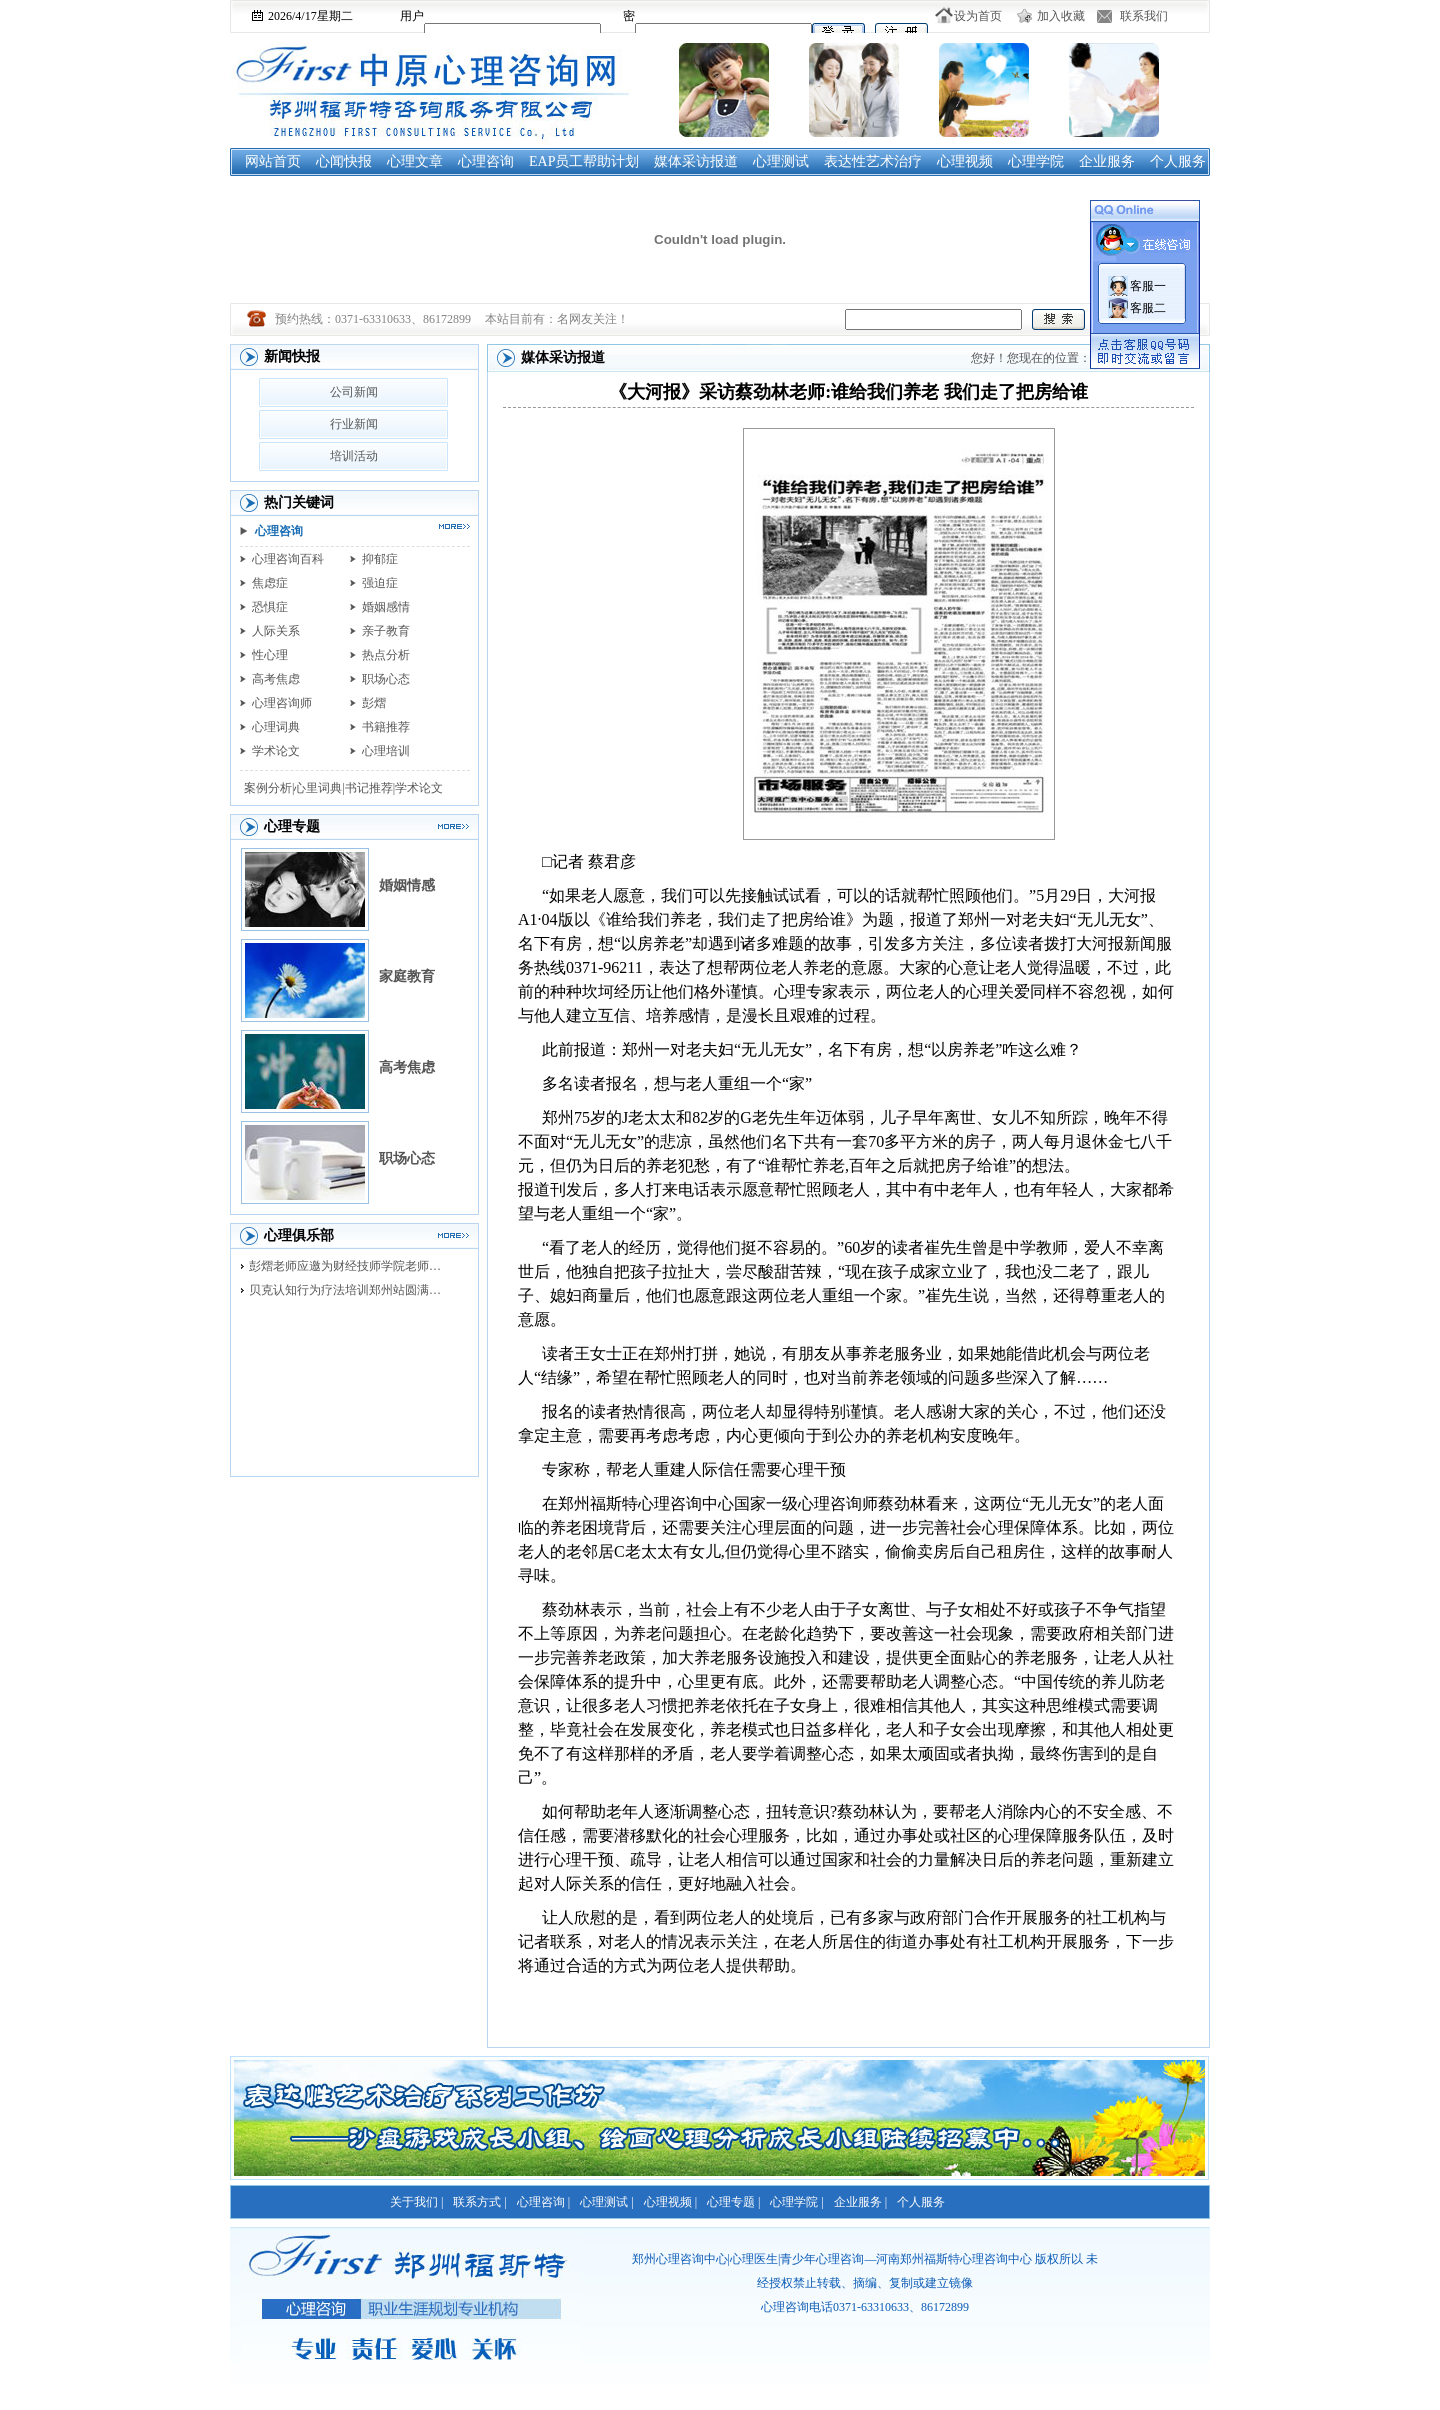  I want to click on 联系我们, so click(1144, 16).